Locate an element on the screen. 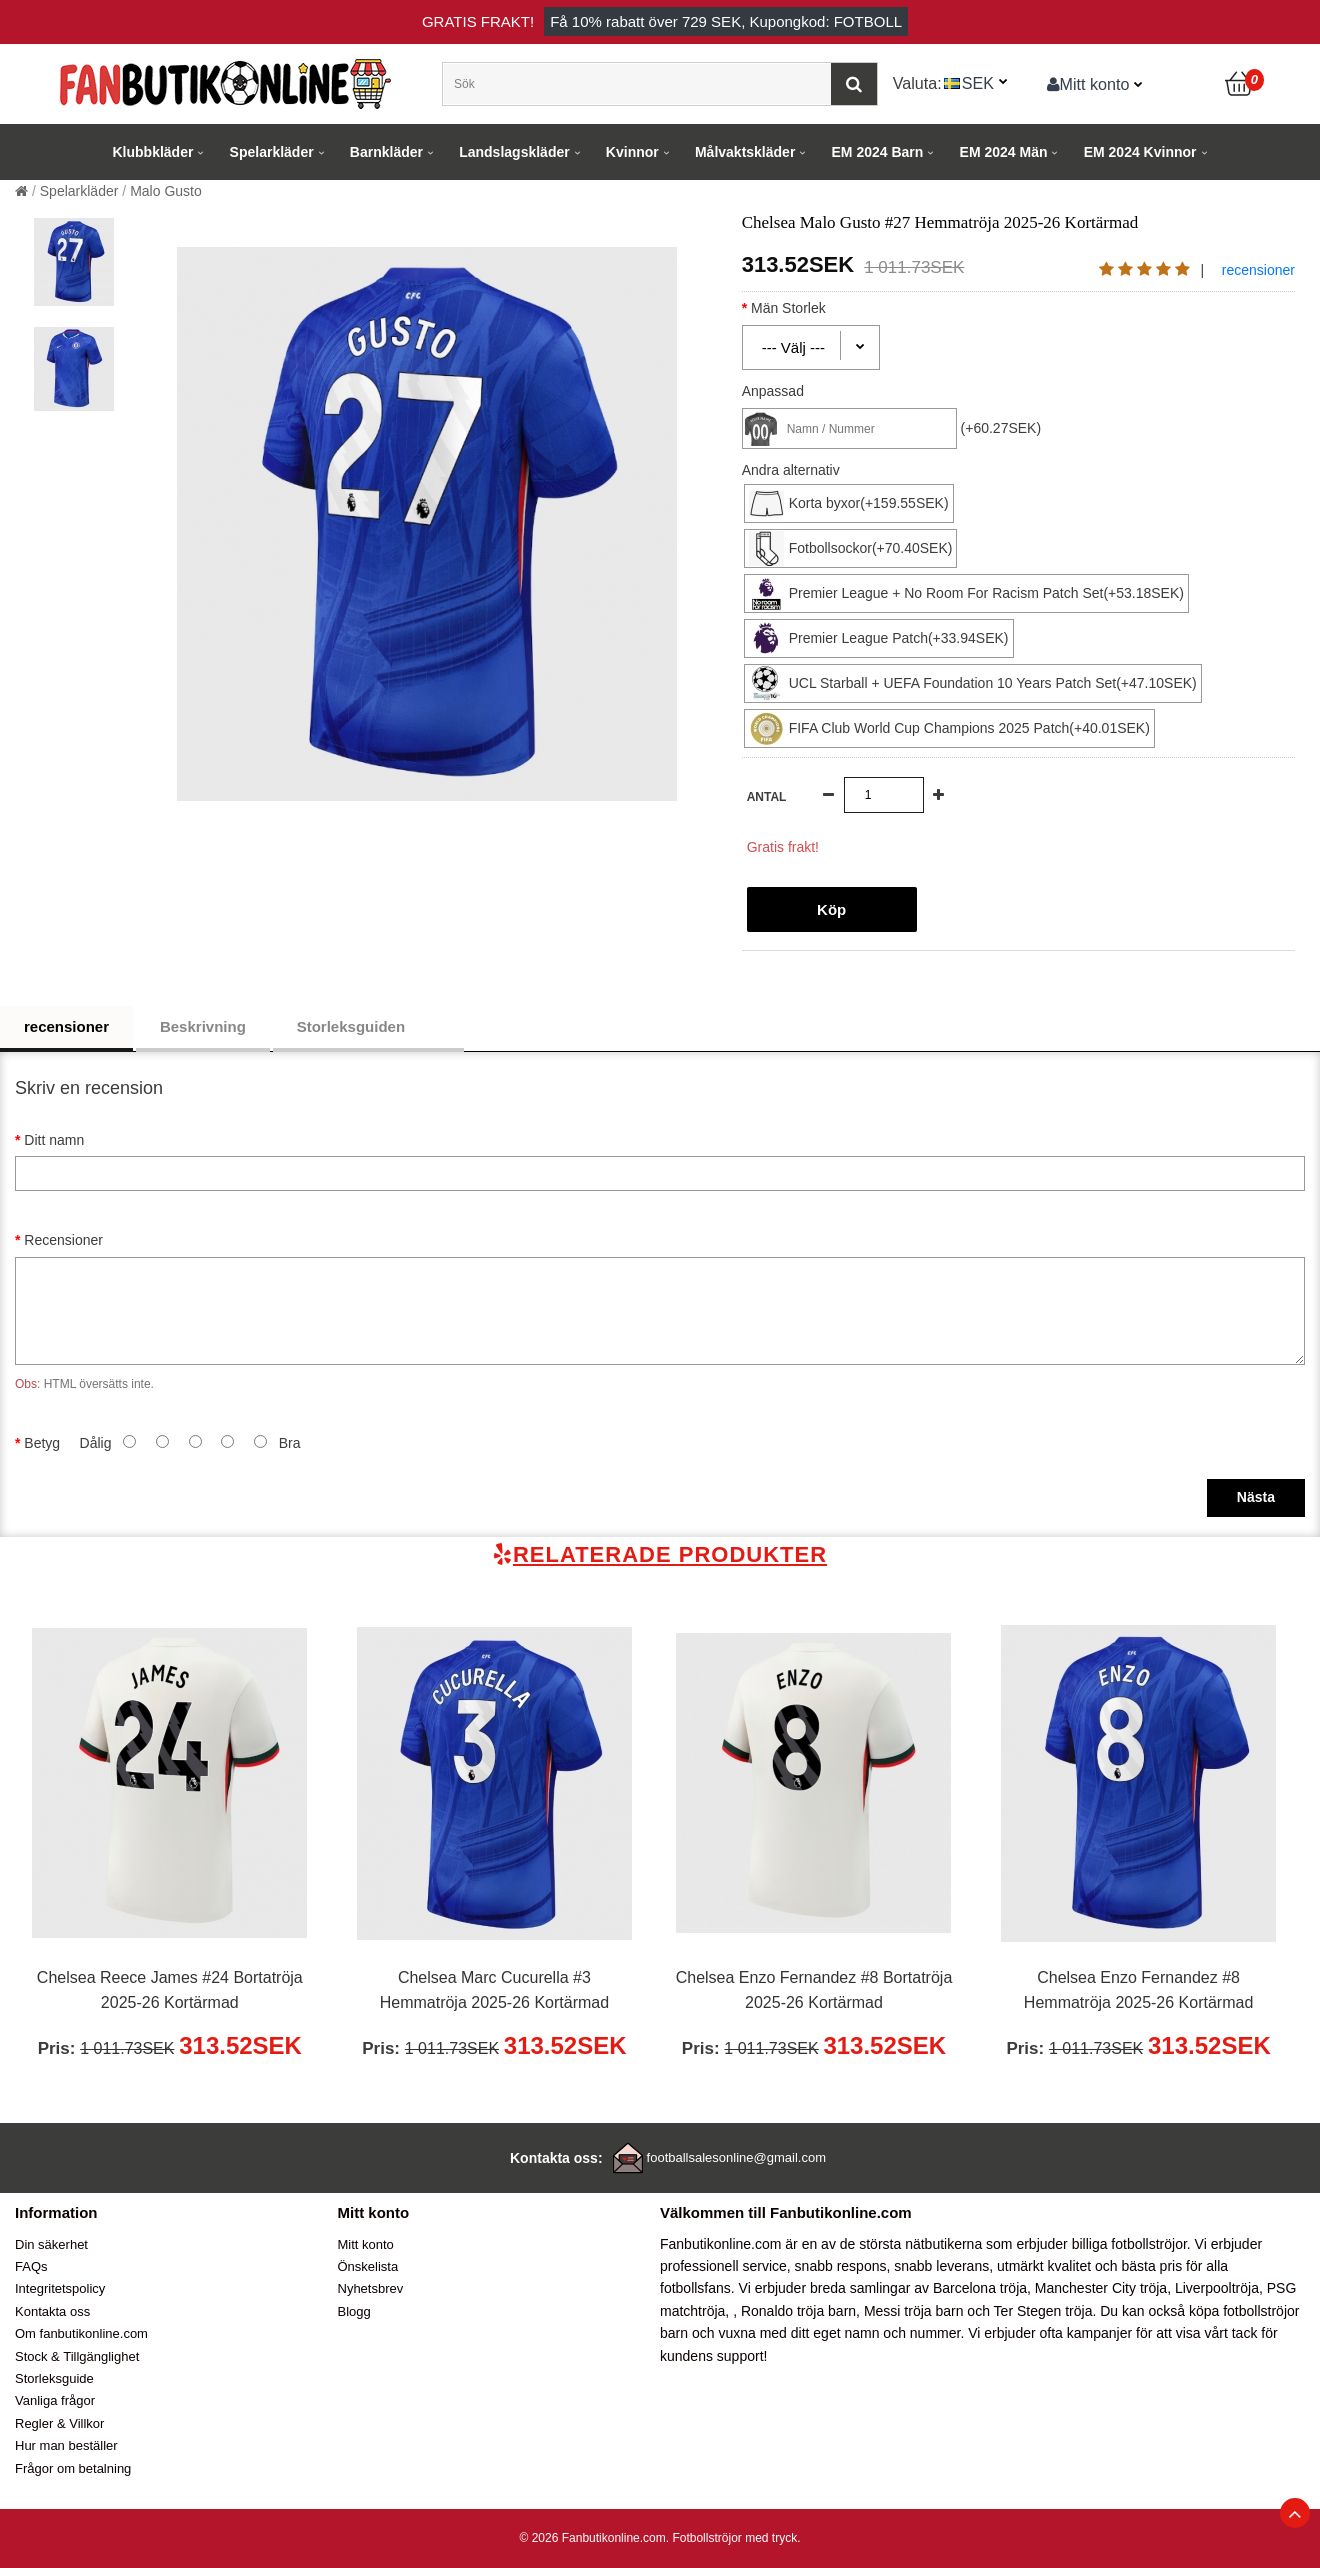 This screenshot has height=2568, width=1320. Hur man beställer is located at coordinates (66, 2445).